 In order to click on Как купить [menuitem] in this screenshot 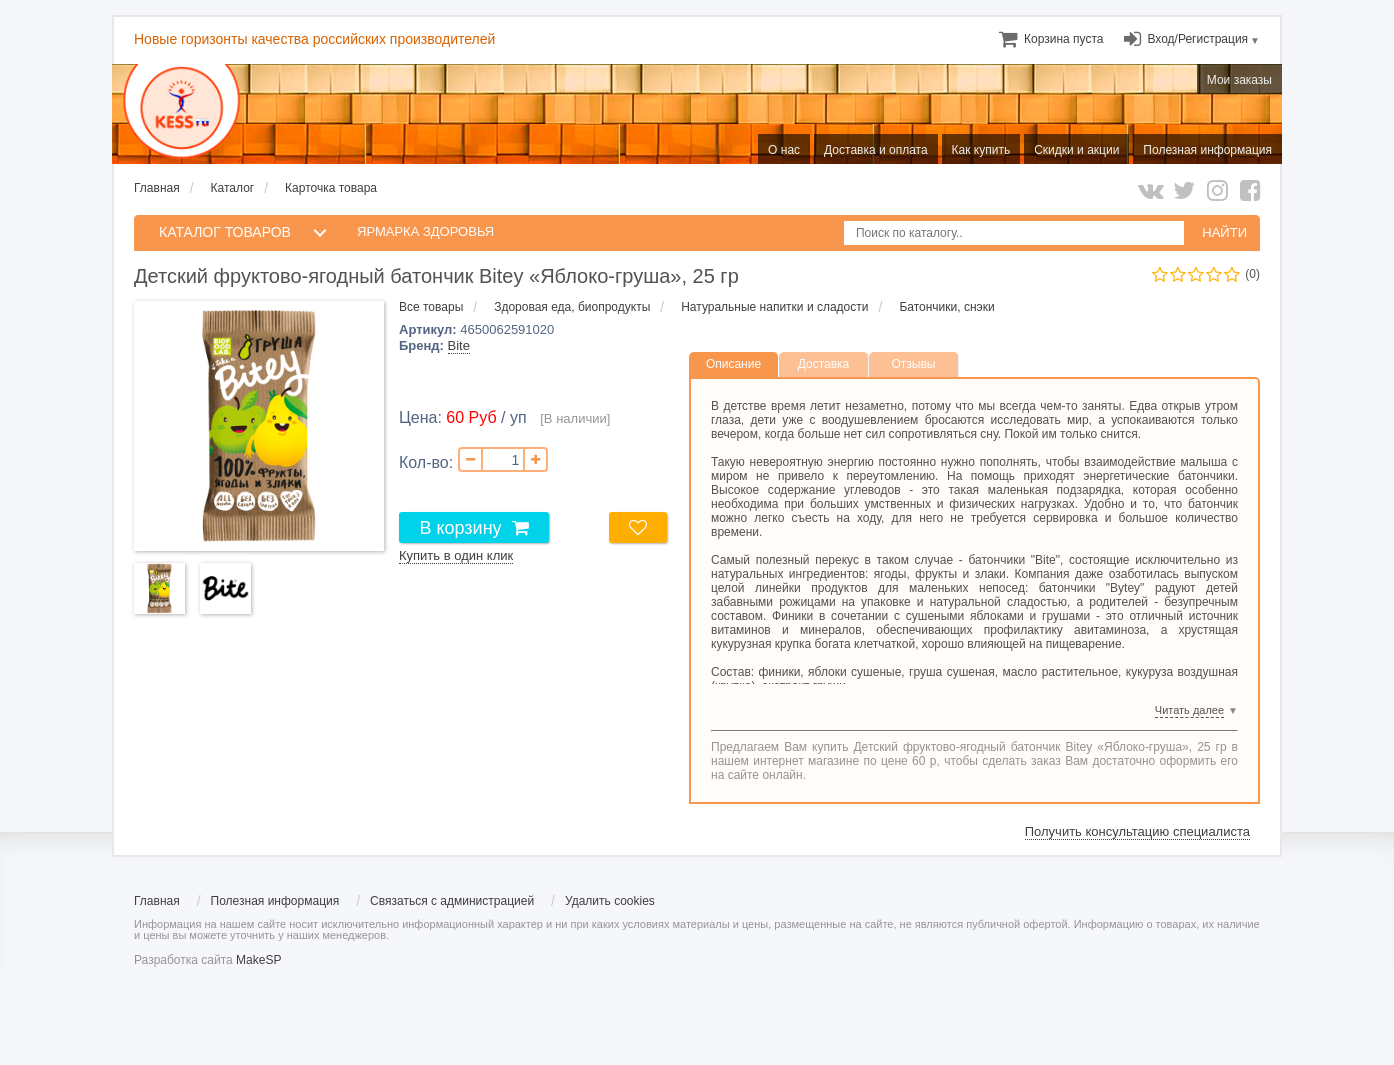, I will do `click(981, 150)`.